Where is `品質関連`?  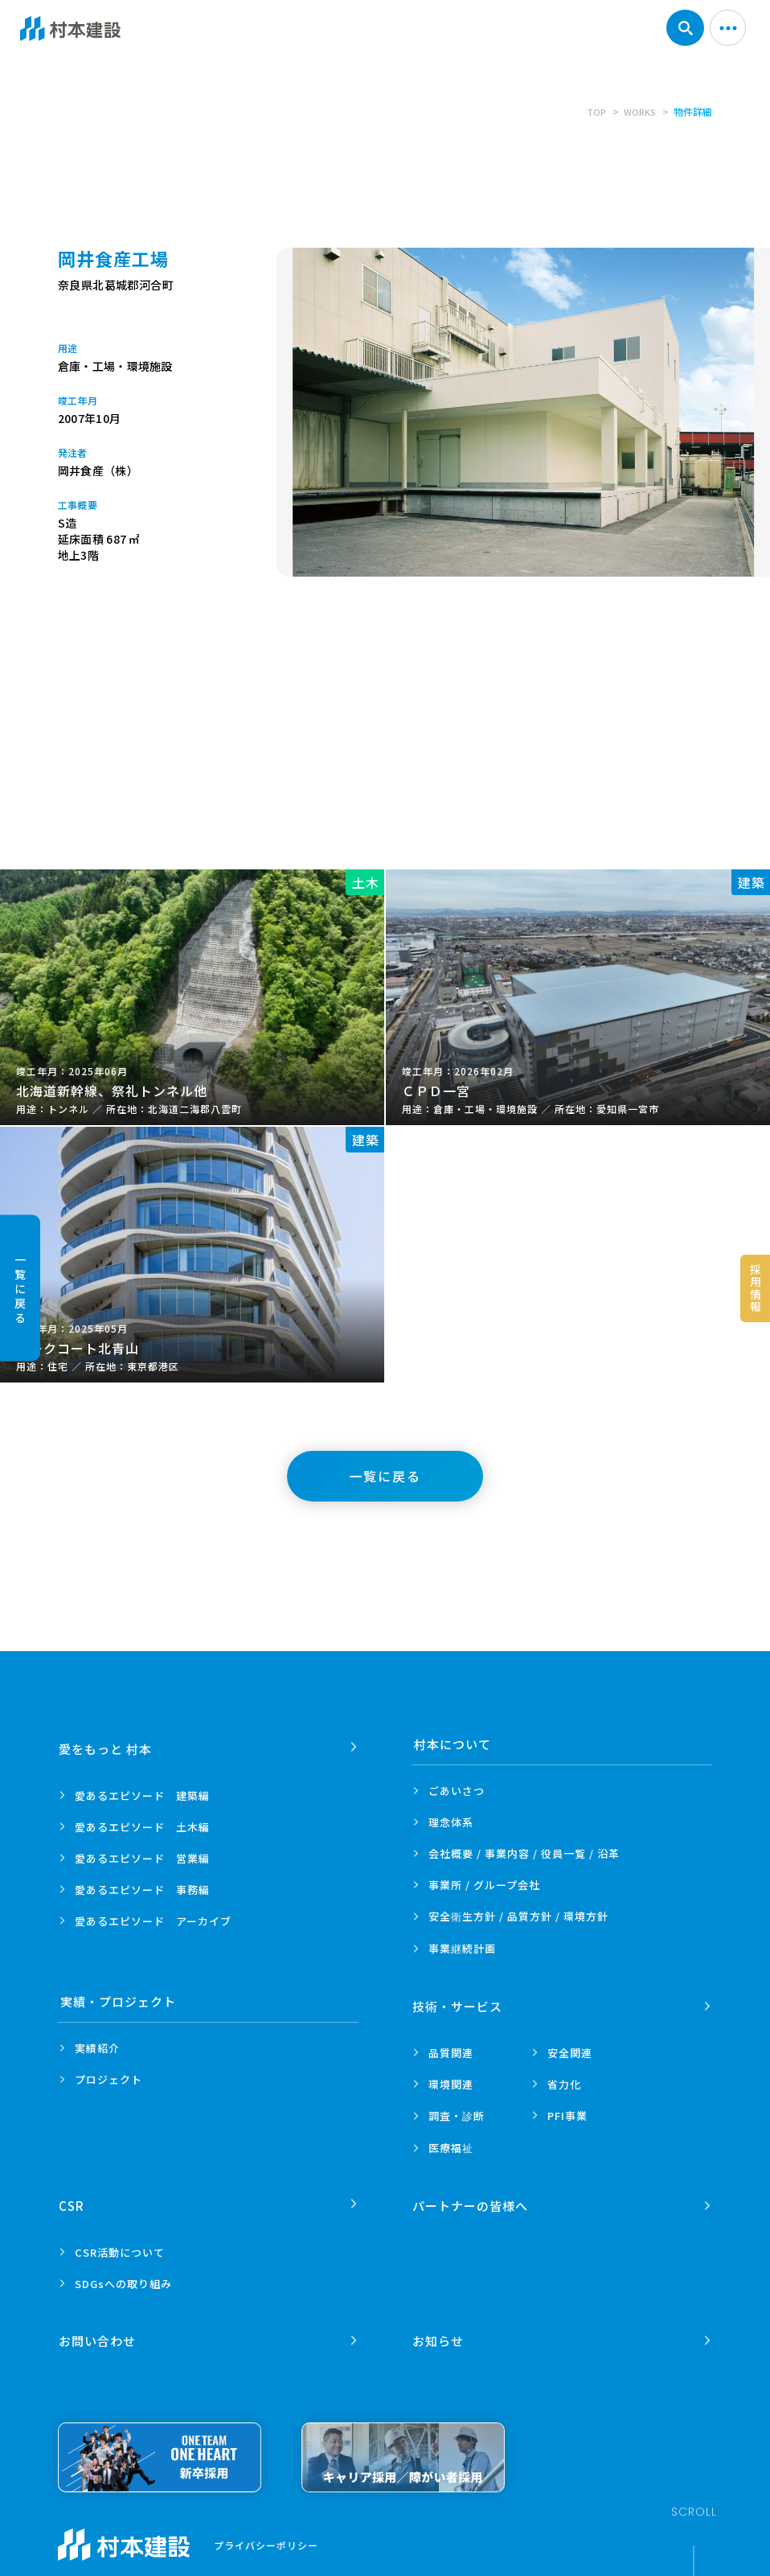
品質関連 is located at coordinates (450, 2048).